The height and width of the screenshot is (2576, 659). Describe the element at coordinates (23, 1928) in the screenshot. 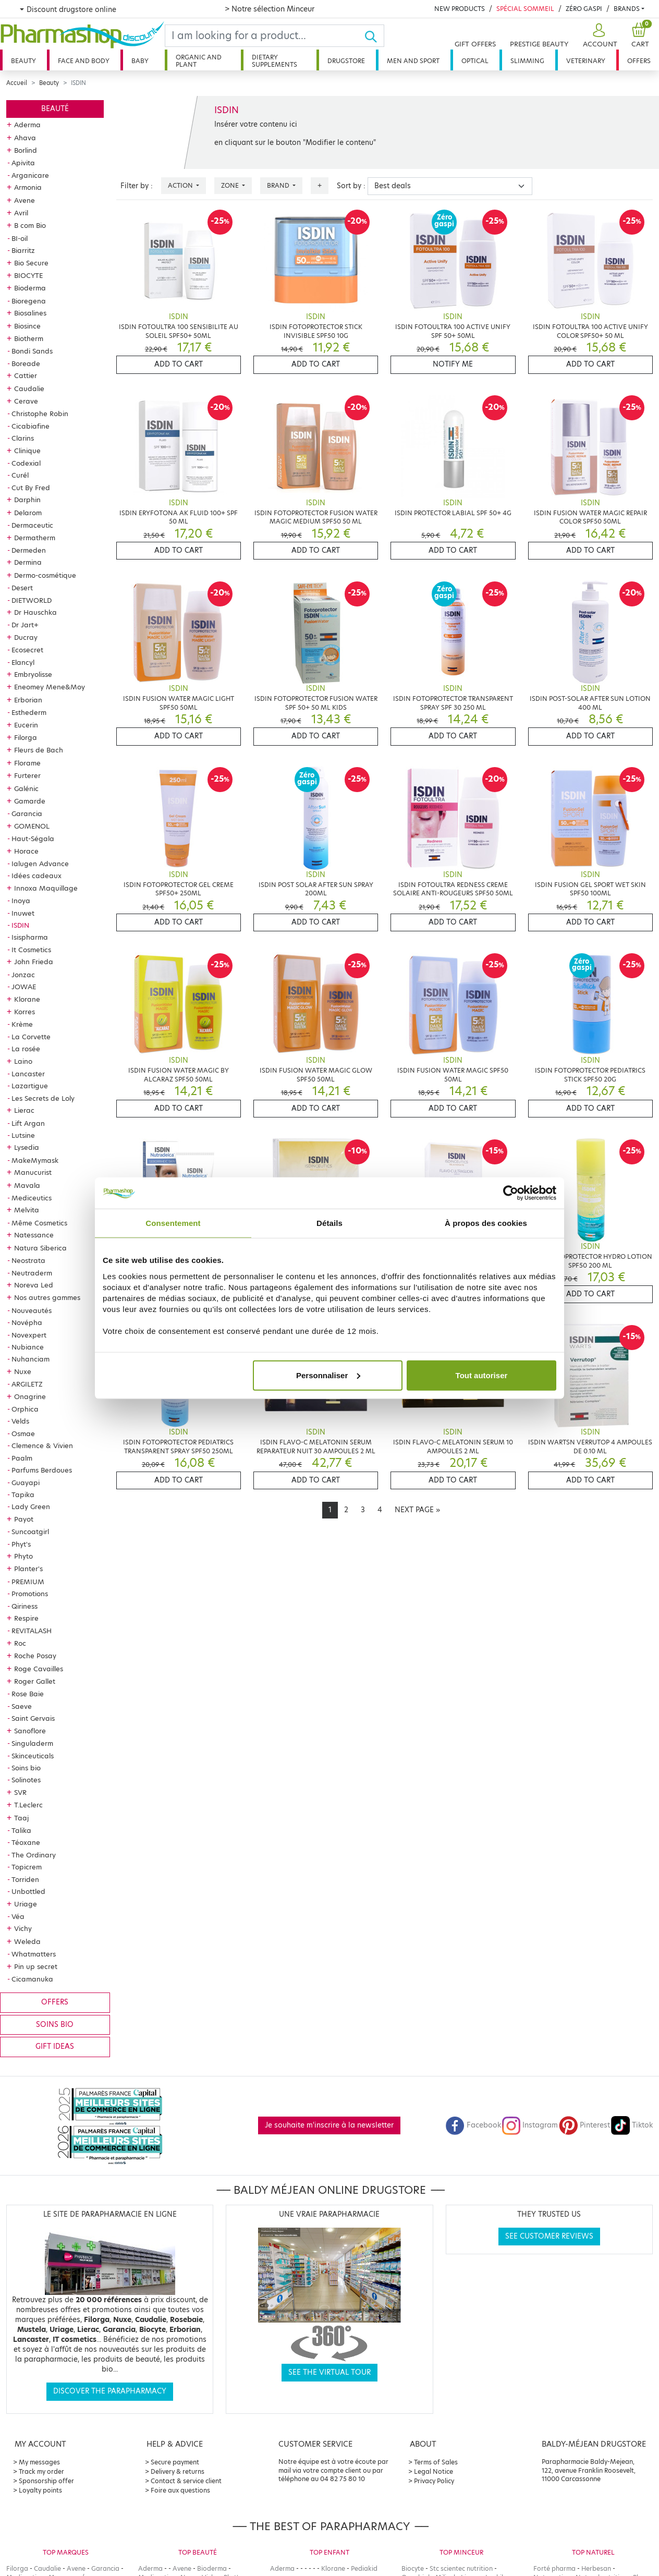

I see `Vichy` at that location.